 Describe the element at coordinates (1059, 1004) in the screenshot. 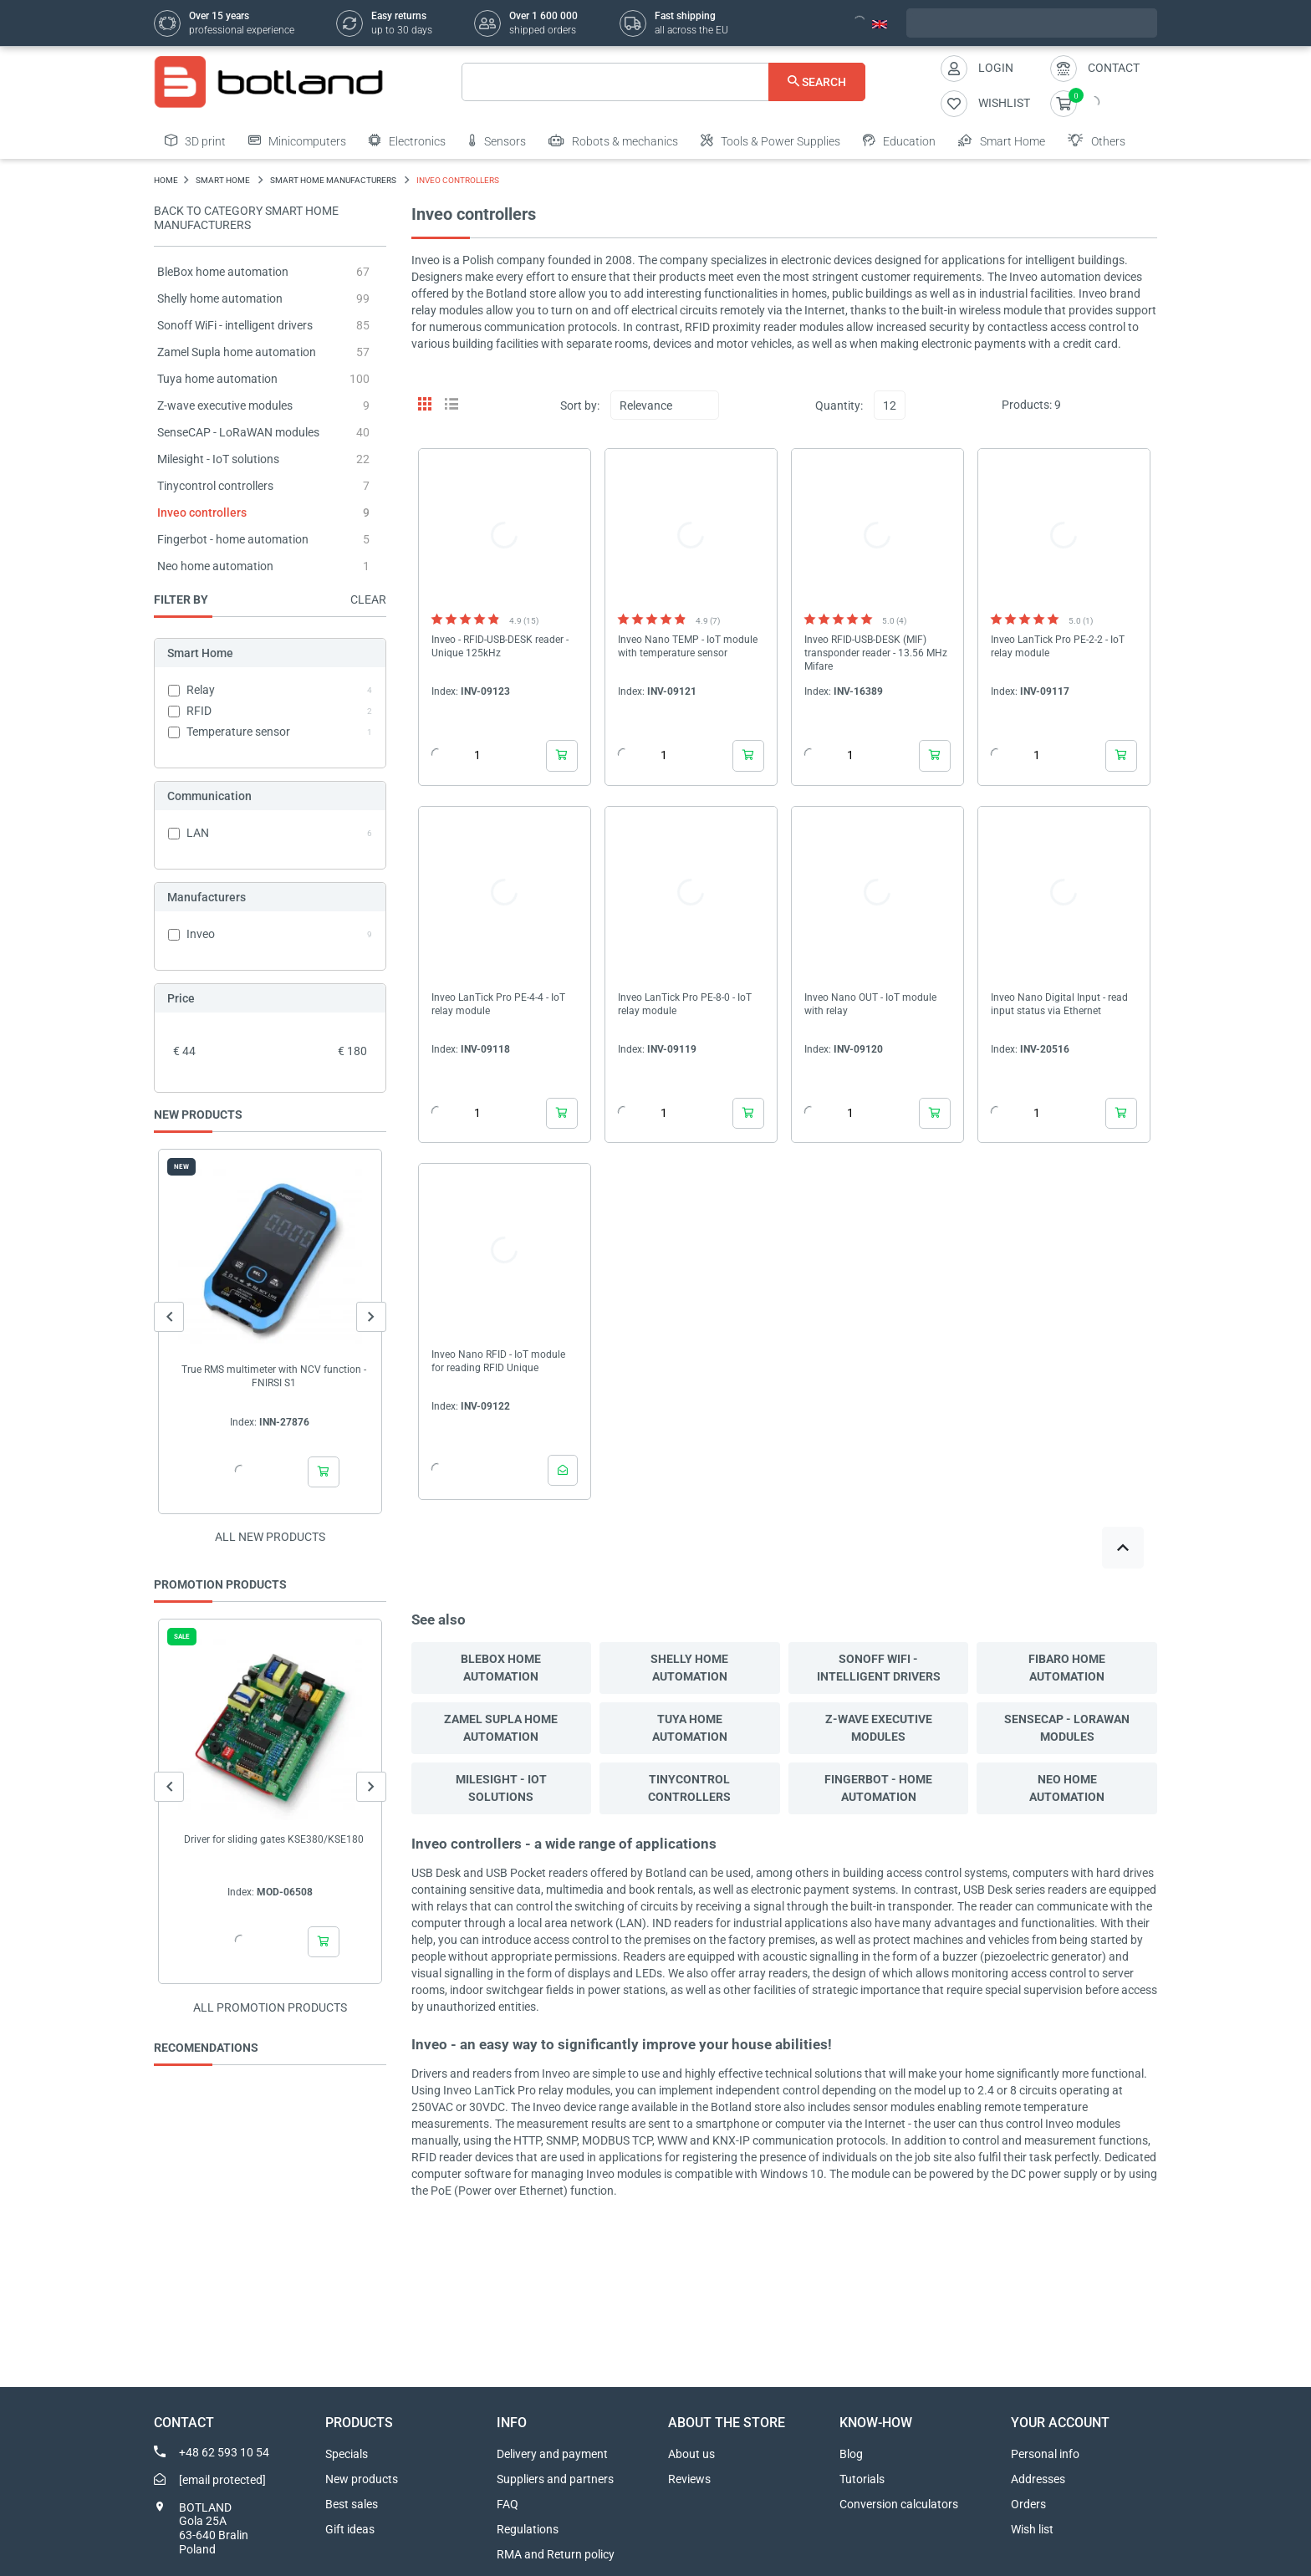

I see `Inveo Nano Digital Input - read input status via Ethernet` at that location.